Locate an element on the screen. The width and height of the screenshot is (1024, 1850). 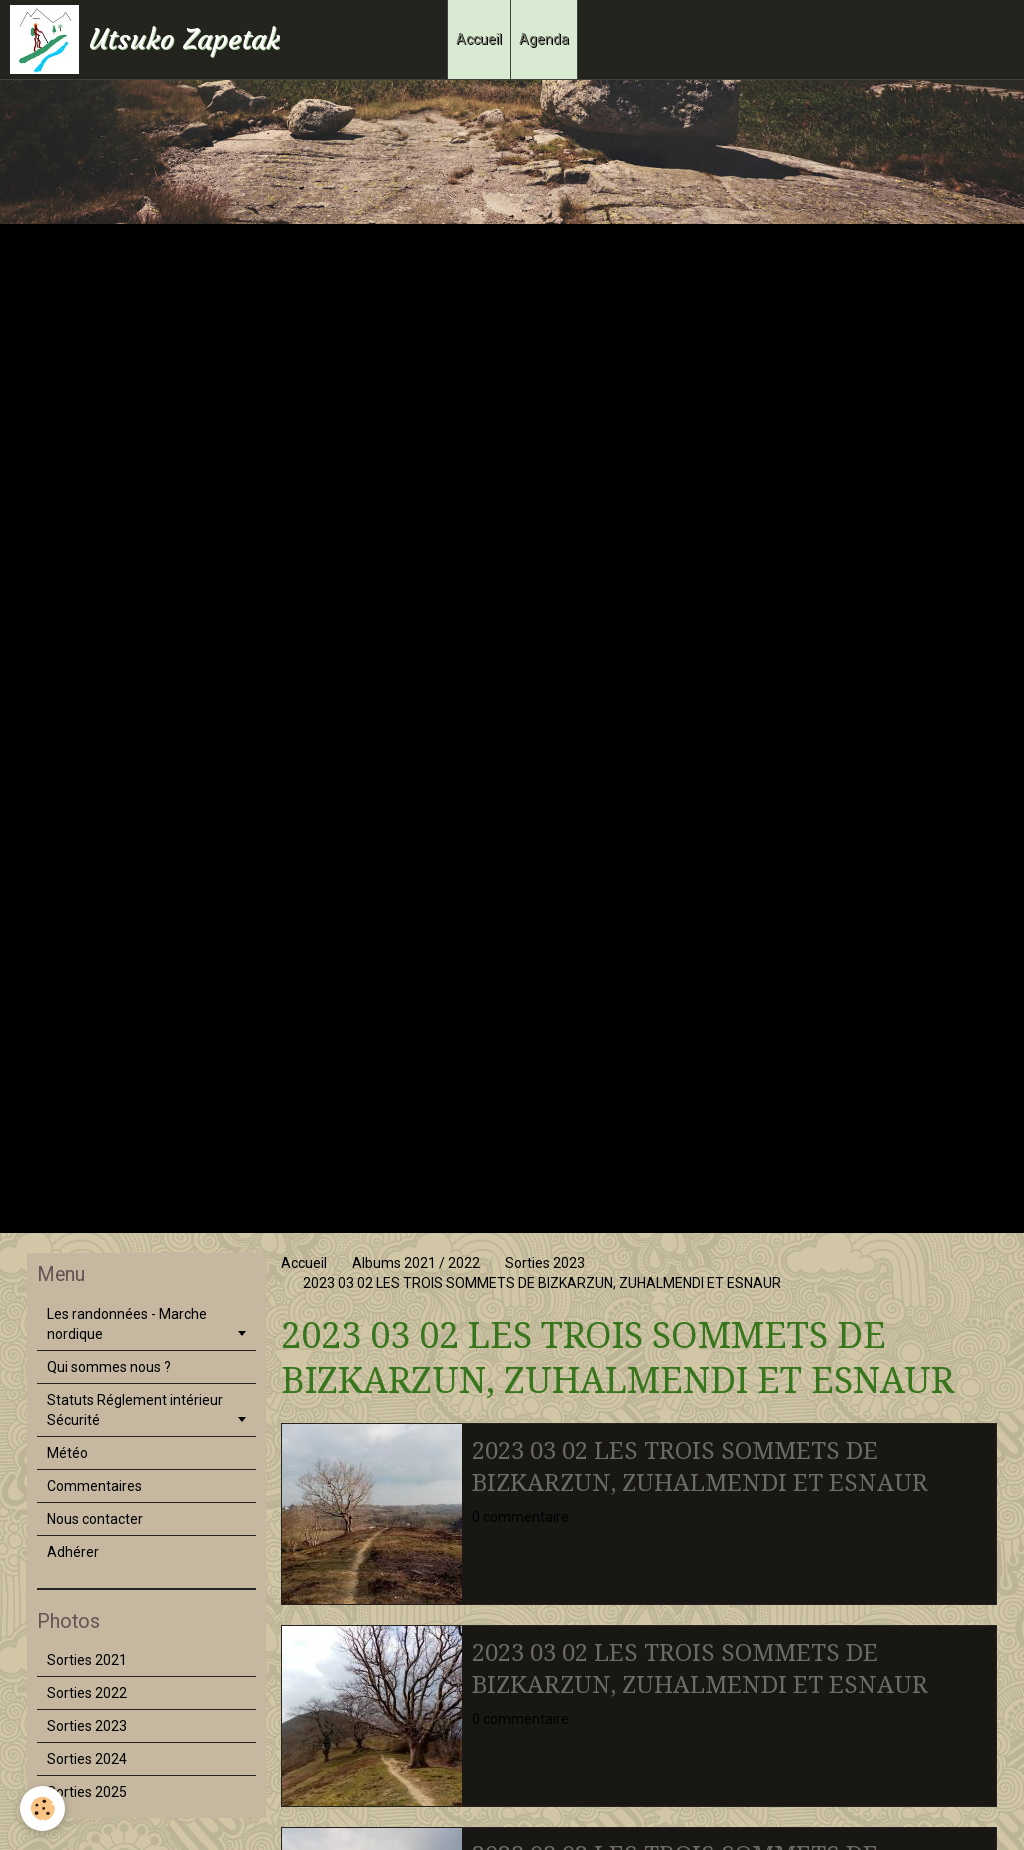
Accueil is located at coordinates (479, 39).